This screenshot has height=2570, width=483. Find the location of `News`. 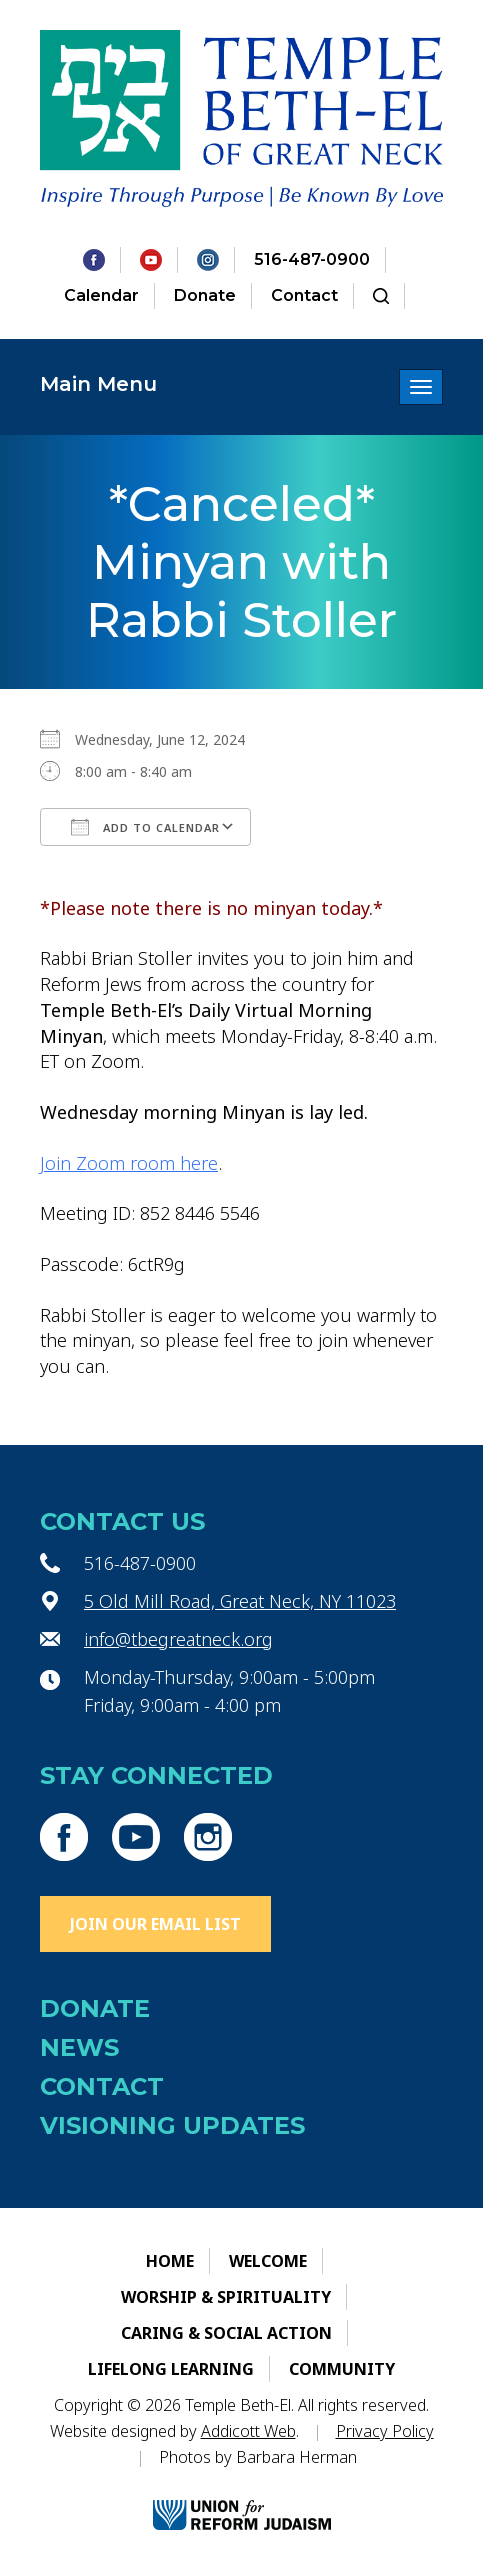

News is located at coordinates (79, 2047).